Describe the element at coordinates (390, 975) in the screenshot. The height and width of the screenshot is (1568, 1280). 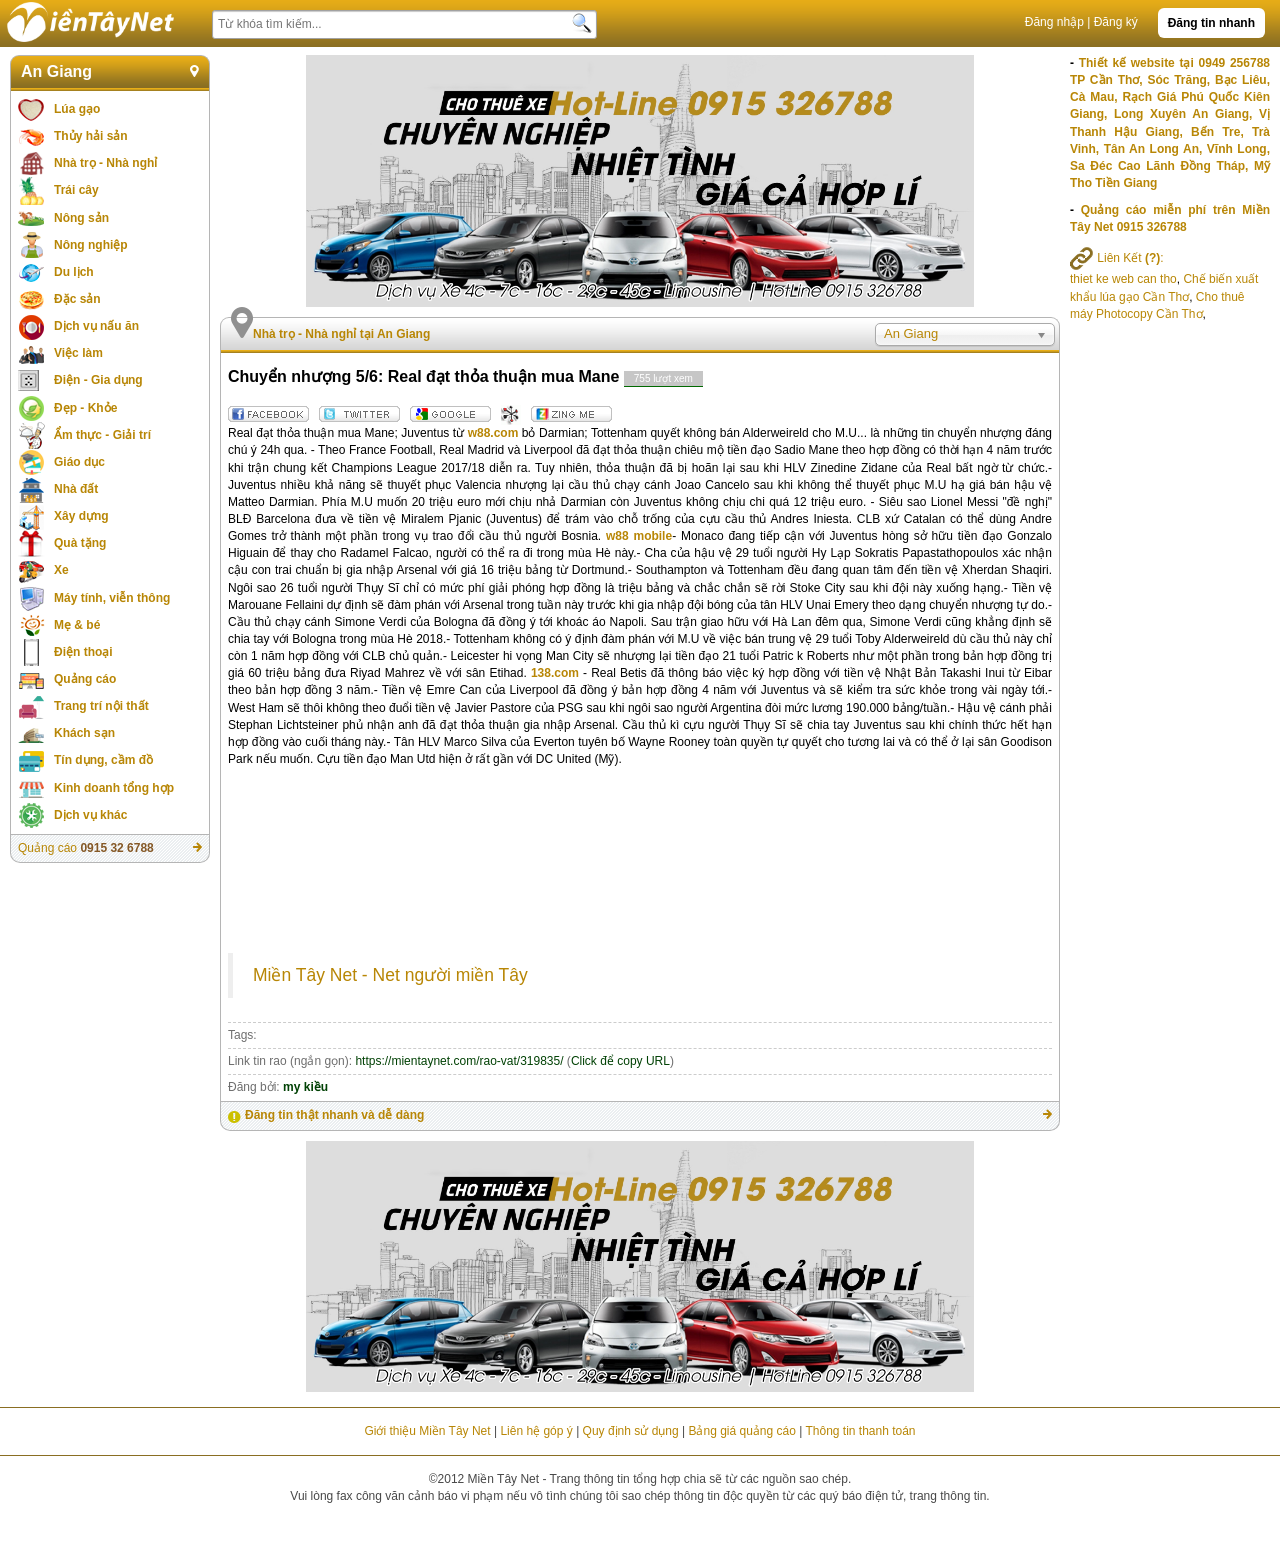
I see `Miền Tây Net - Net người miền Tây` at that location.